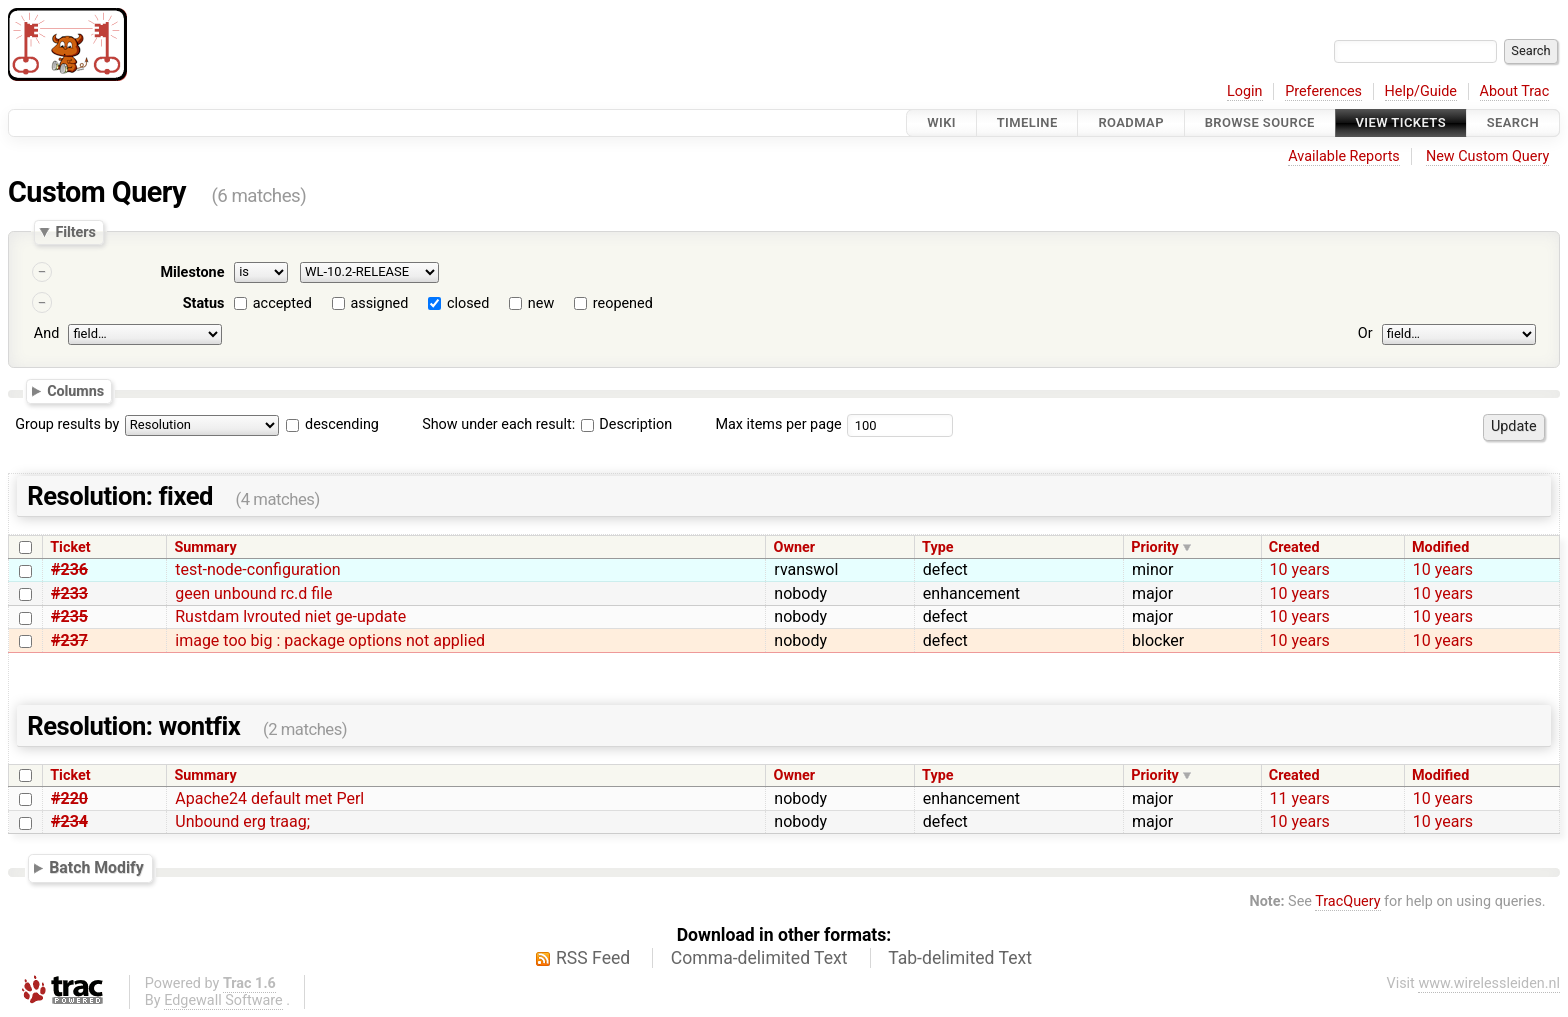 The image size is (1568, 1017). Describe the element at coordinates (623, 303) in the screenshot. I see `reopened` at that location.